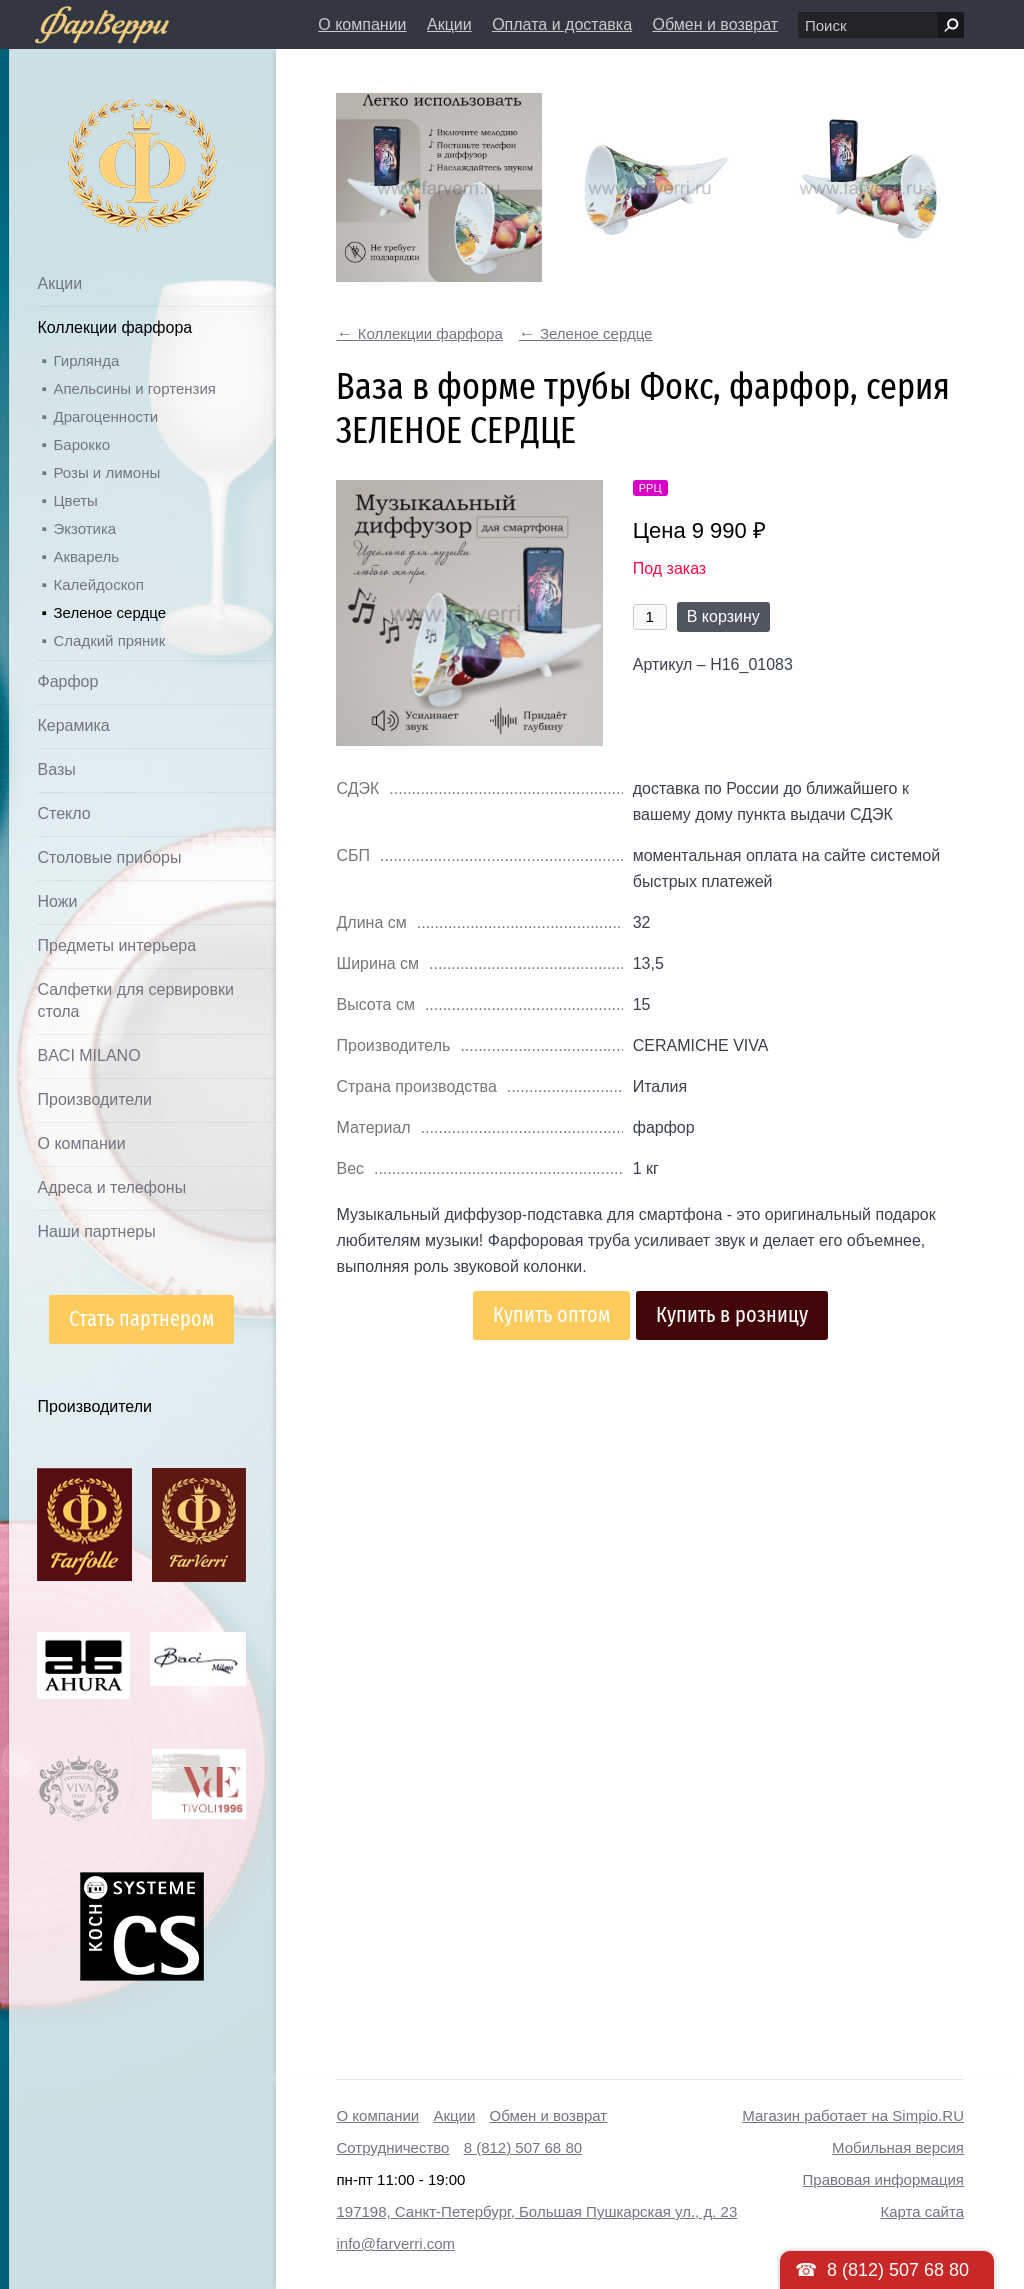  What do you see at coordinates (109, 857) in the screenshot?
I see `Столовые приборы` at bounding box center [109, 857].